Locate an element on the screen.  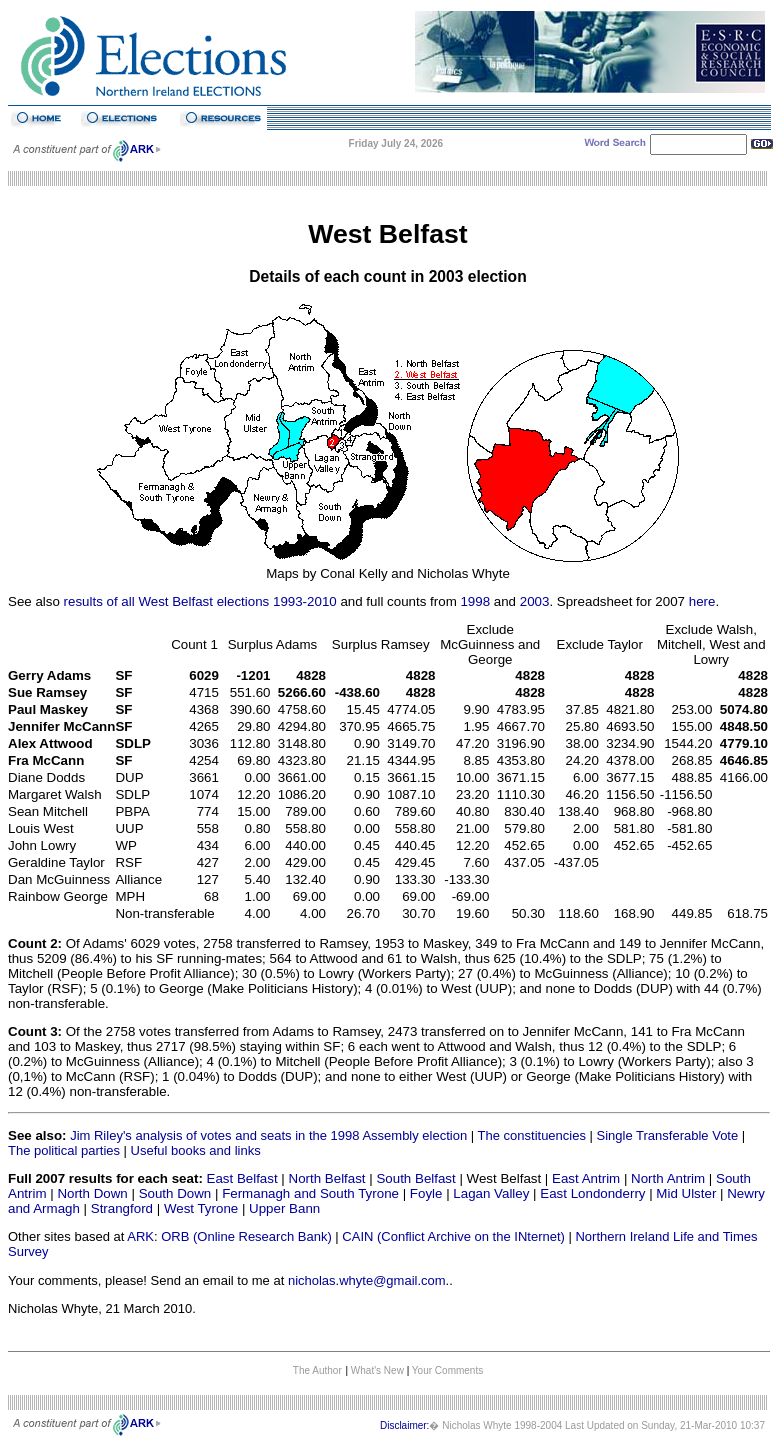
ORB (Online Research Bank) is located at coordinates (246, 1236).